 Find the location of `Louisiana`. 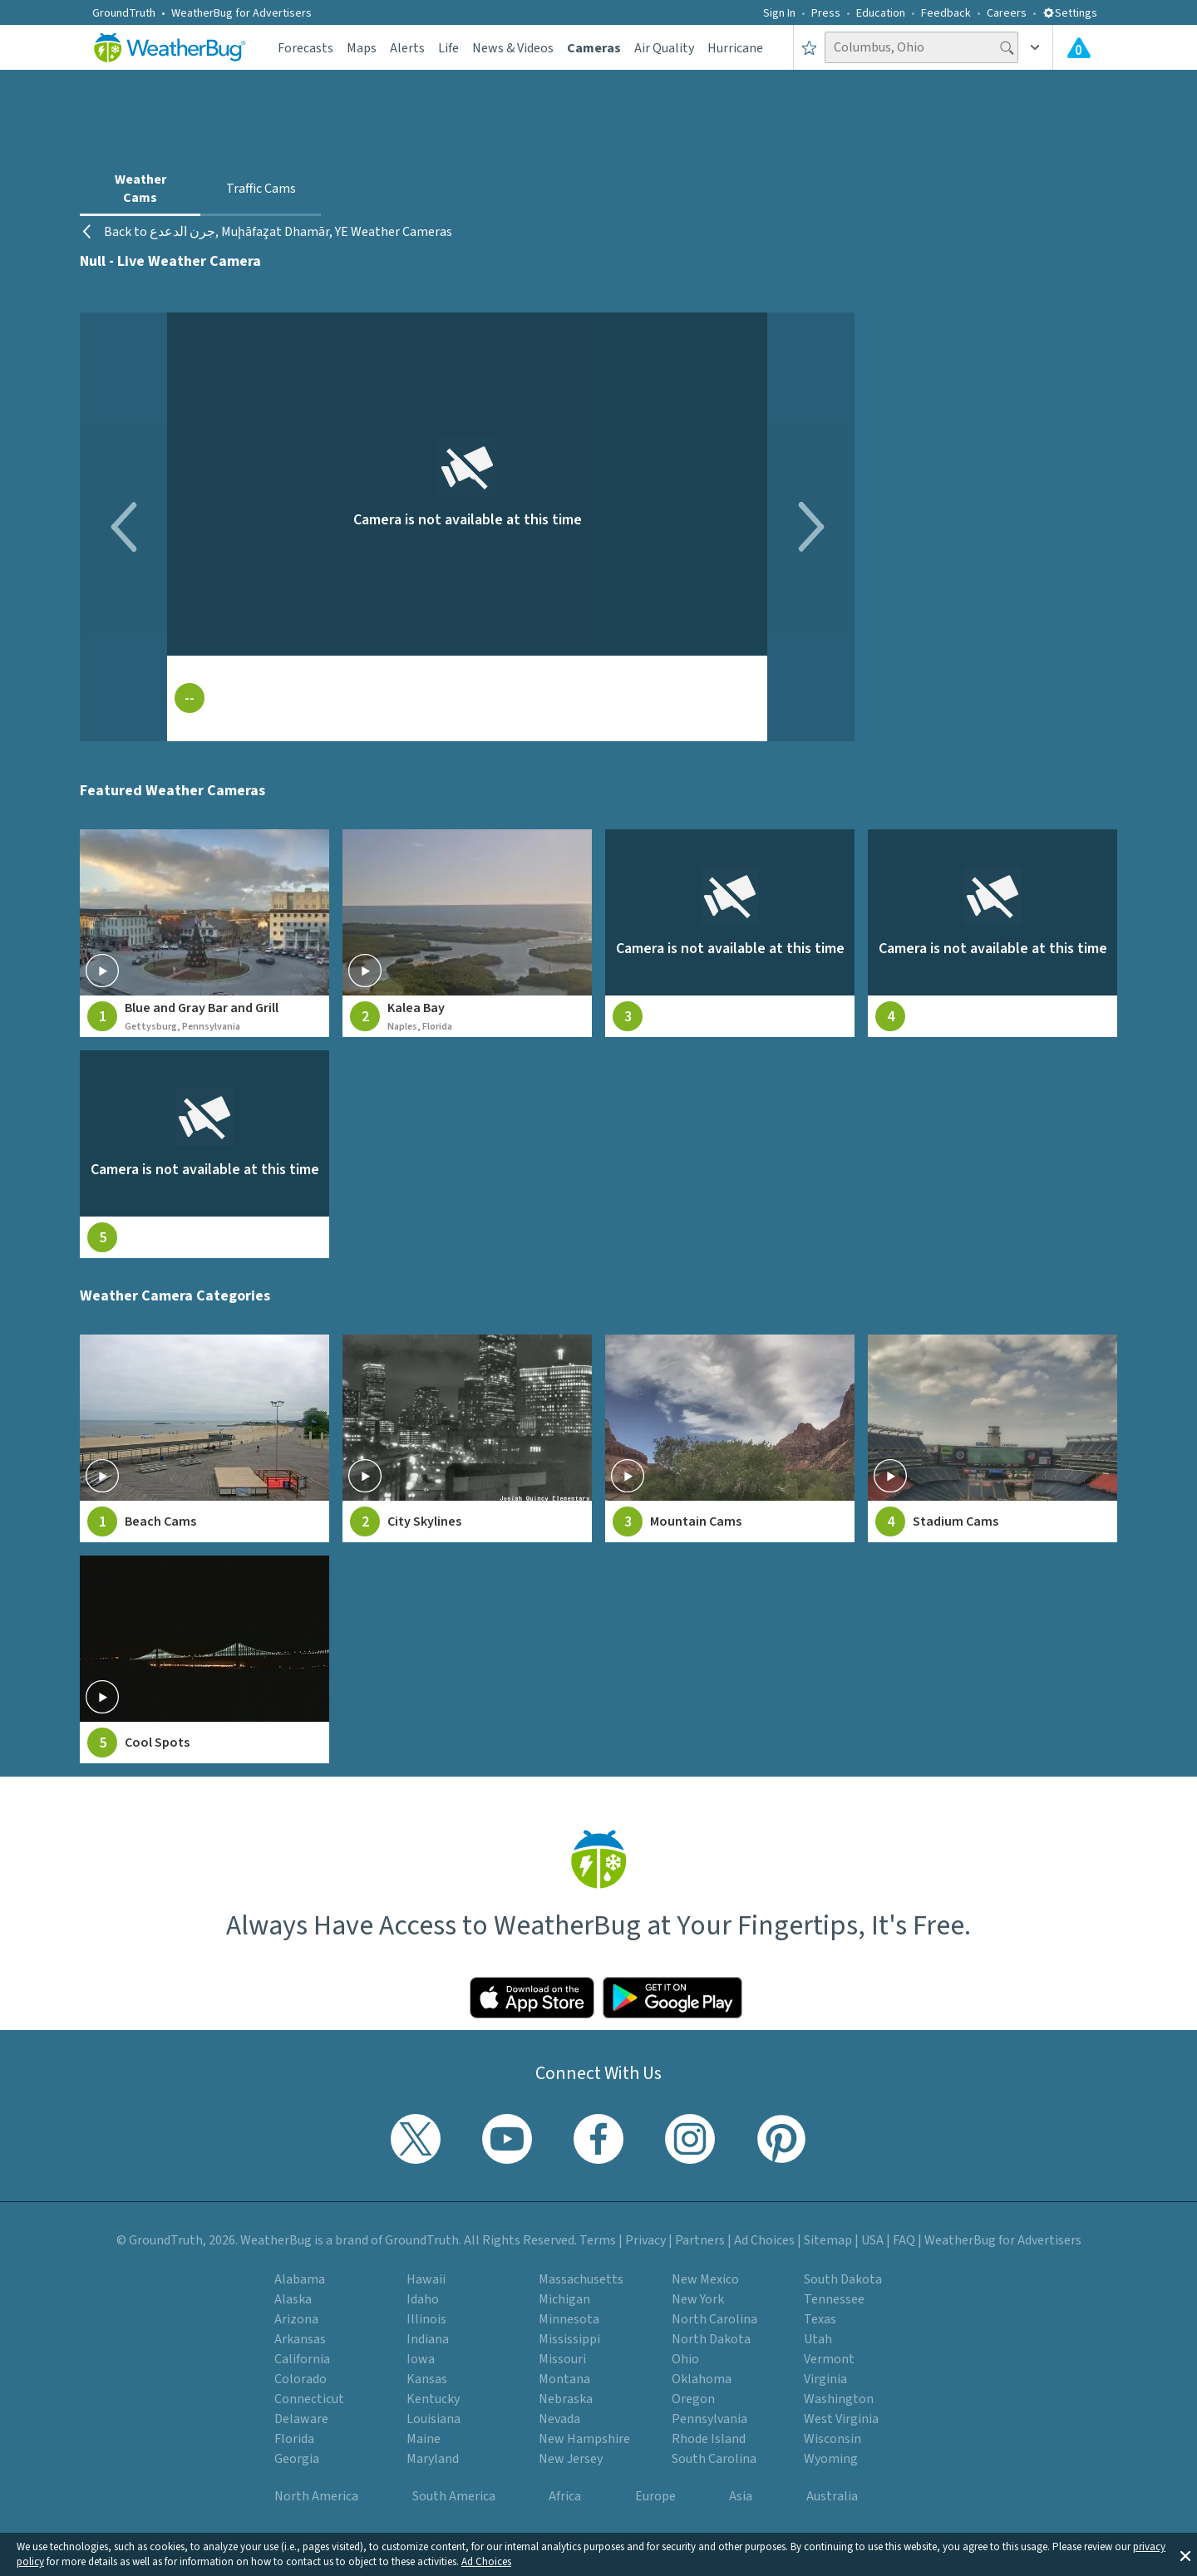

Louisiana is located at coordinates (433, 2419).